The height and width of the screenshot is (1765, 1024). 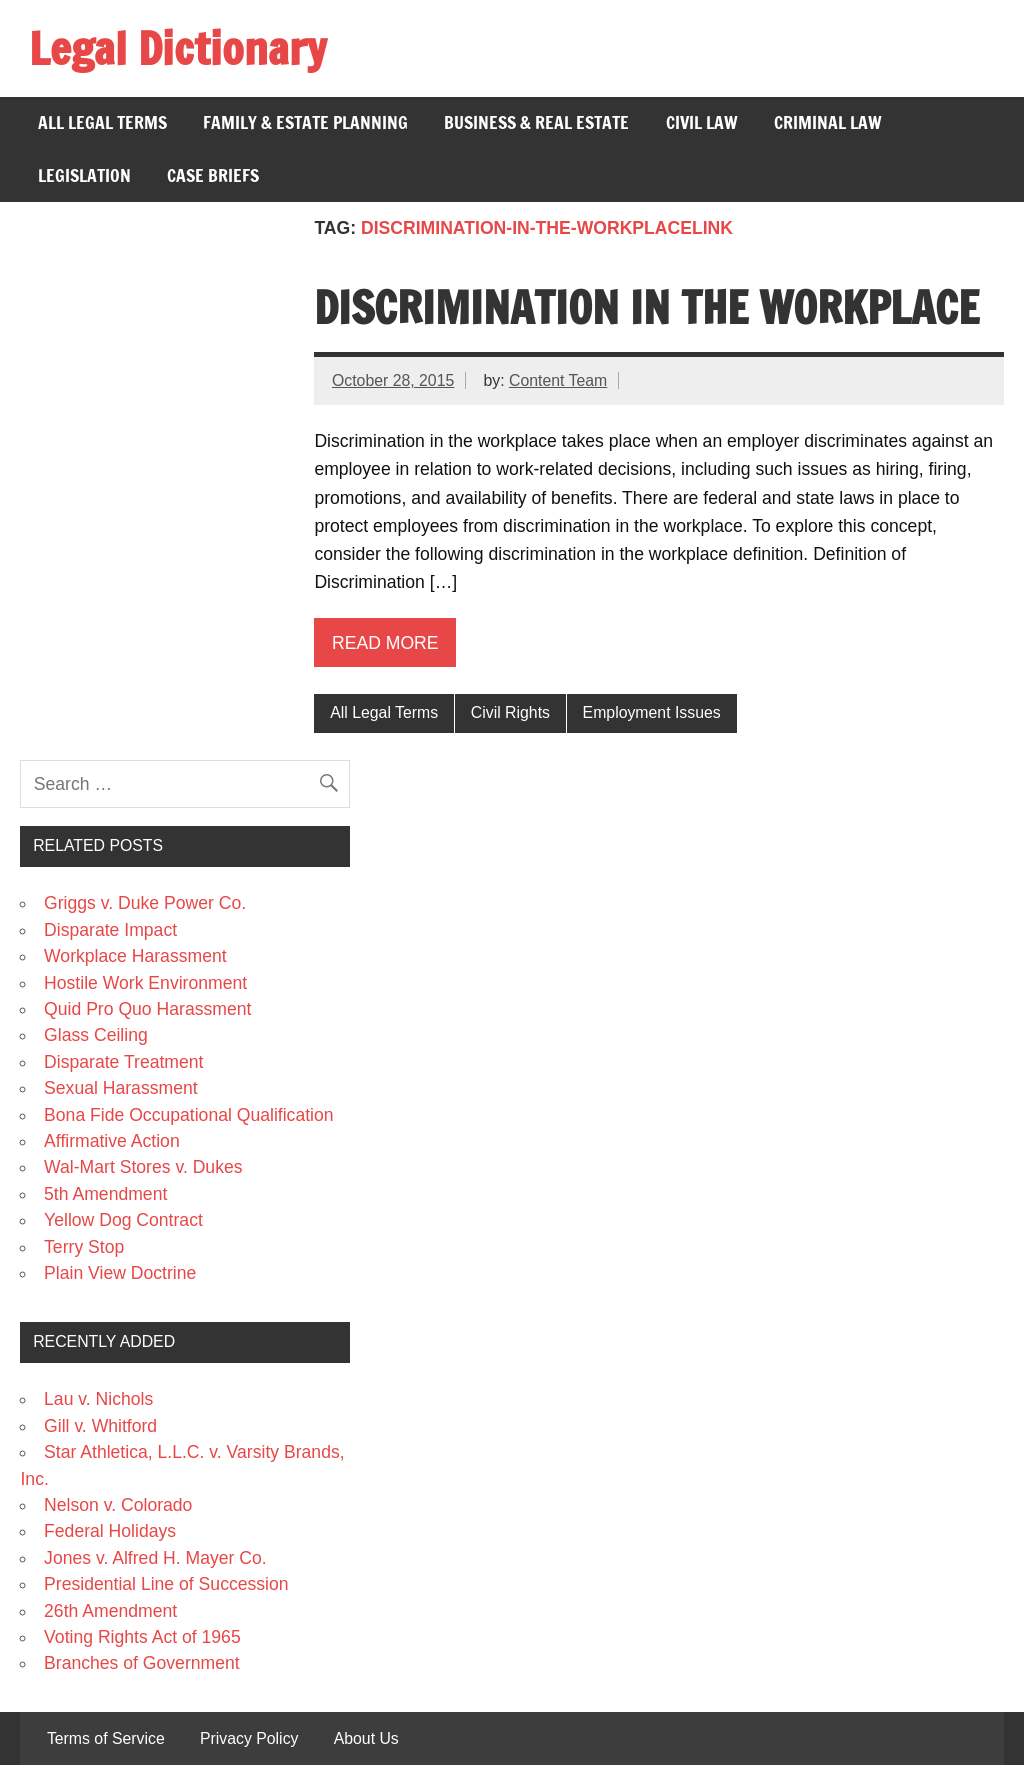 I want to click on Affirmative Action, so click(x=112, y=1141).